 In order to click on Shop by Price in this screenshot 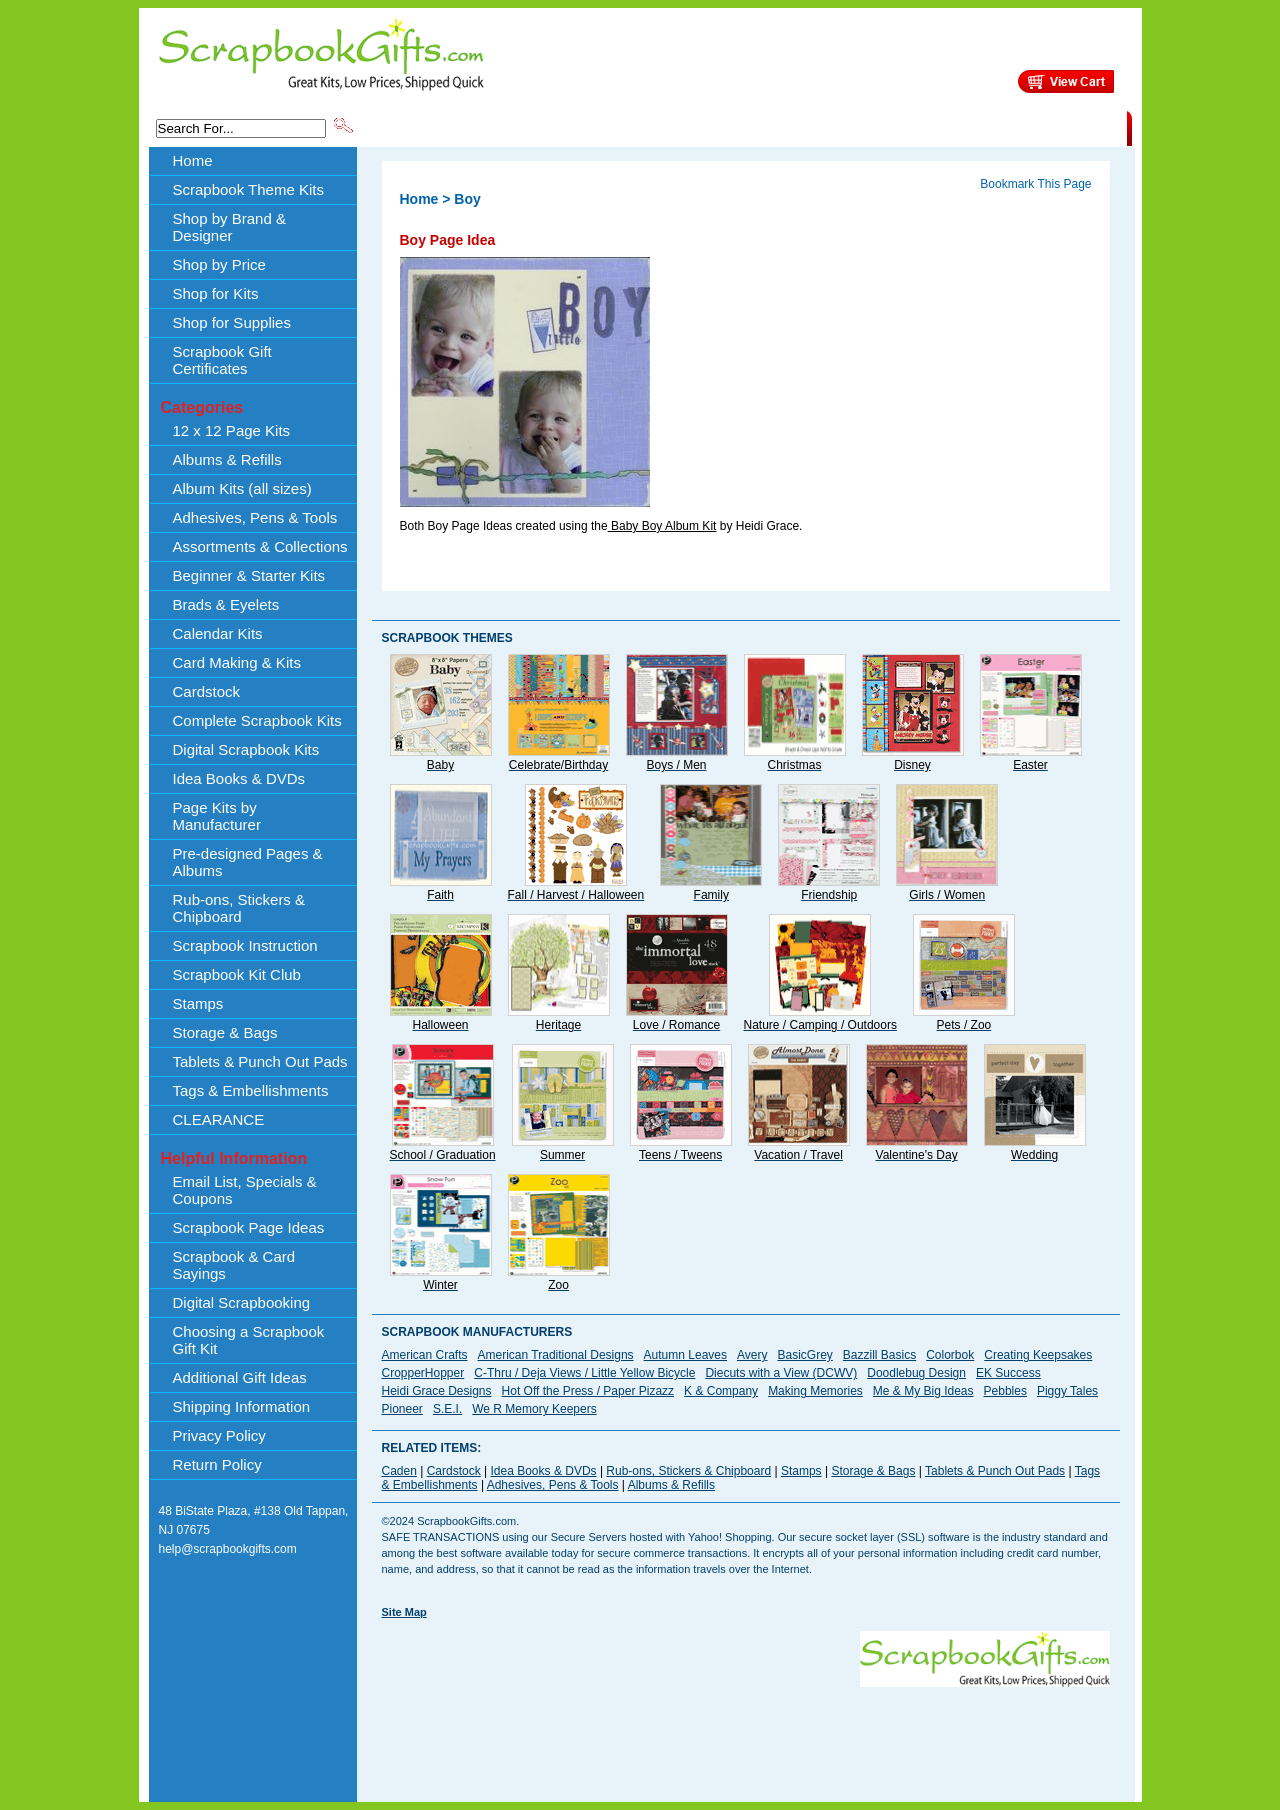, I will do `click(726, 127)`.